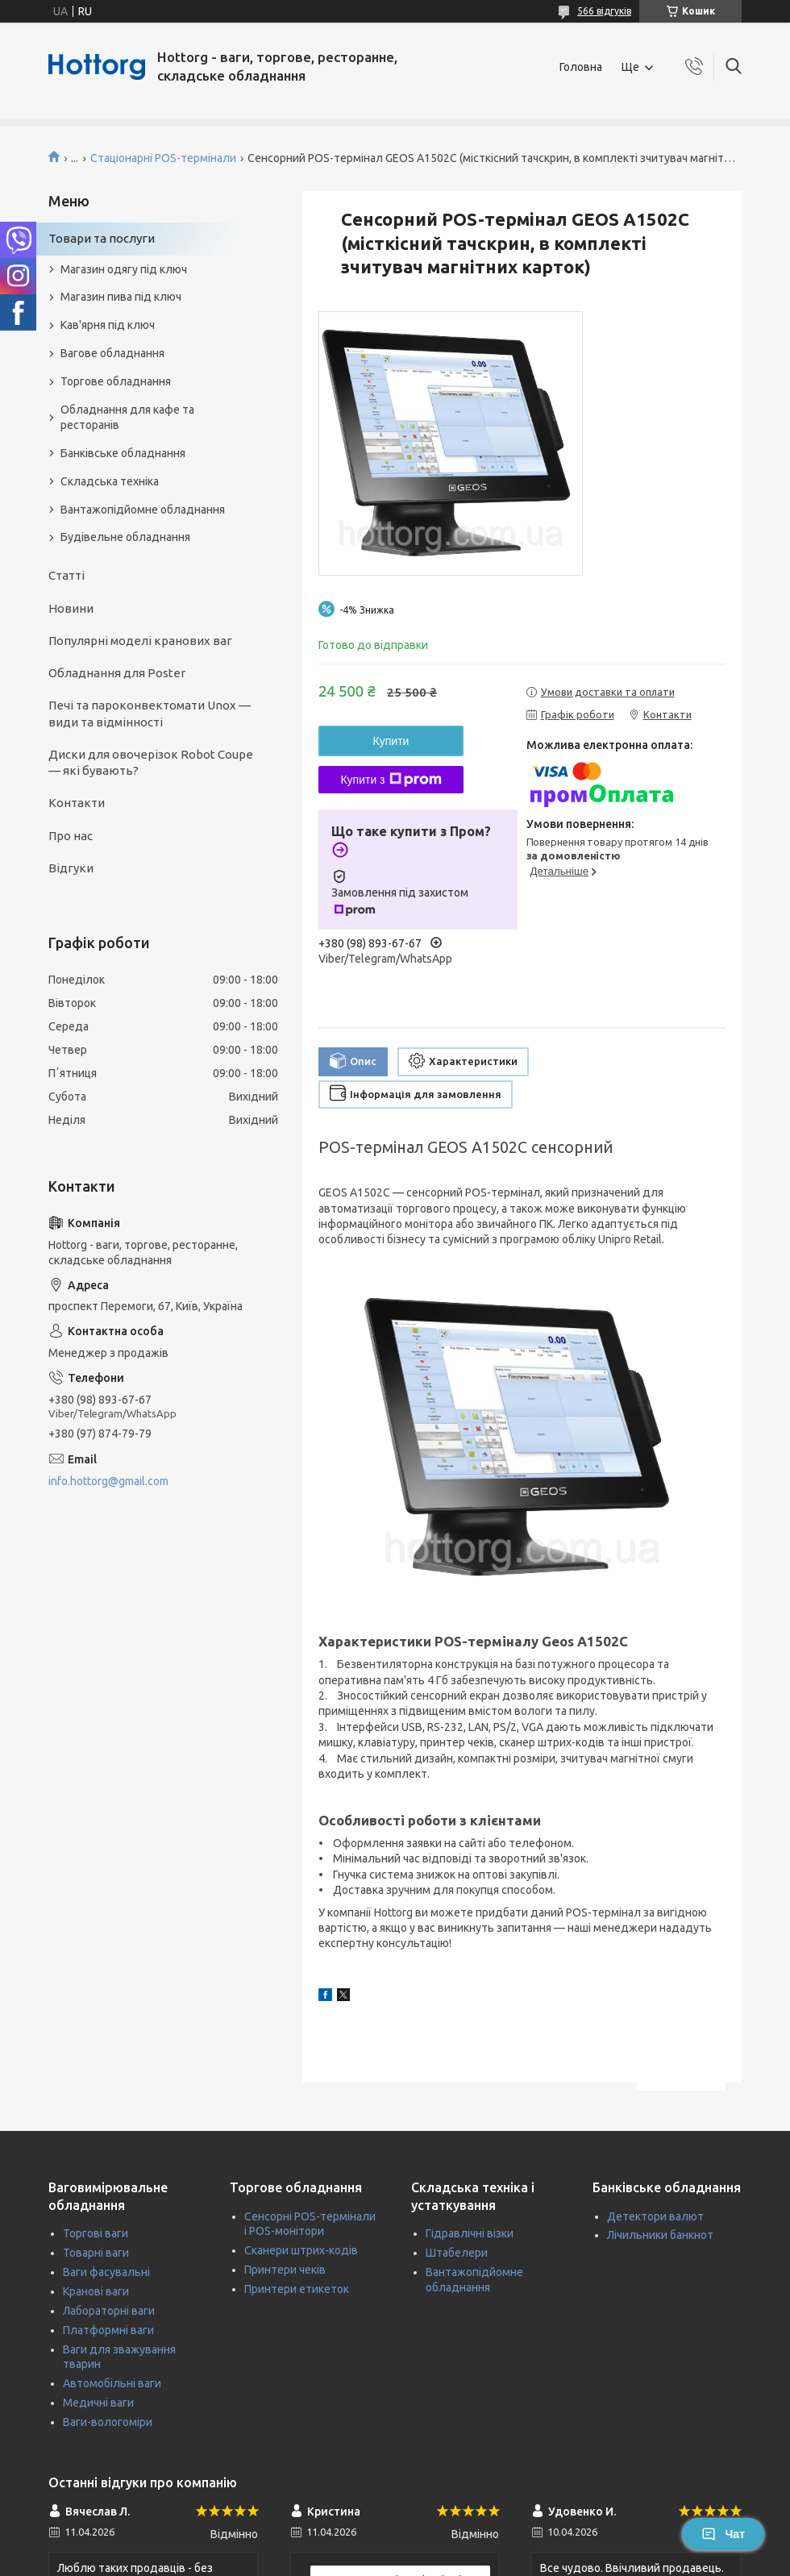  What do you see at coordinates (98, 2402) in the screenshot?
I see `Медичні ваги` at bounding box center [98, 2402].